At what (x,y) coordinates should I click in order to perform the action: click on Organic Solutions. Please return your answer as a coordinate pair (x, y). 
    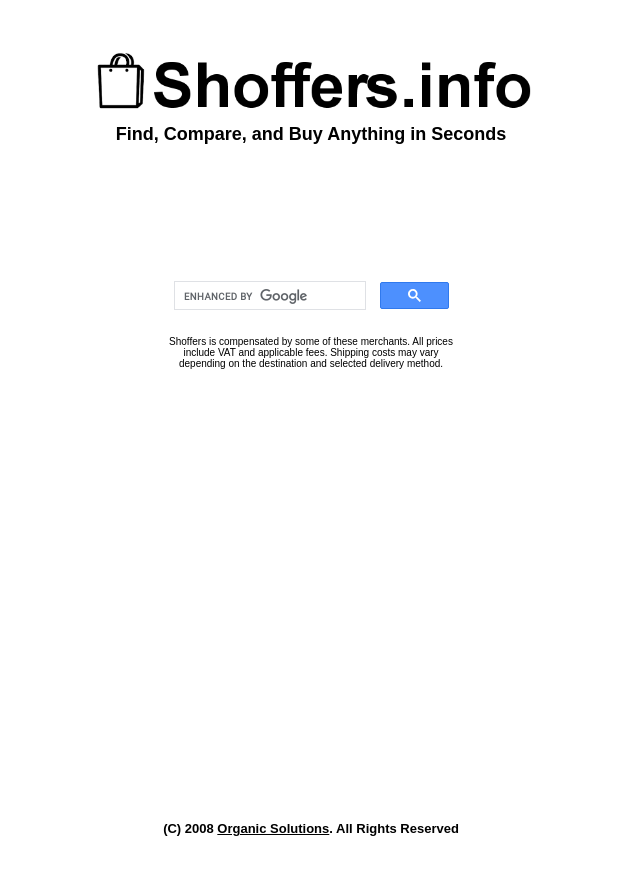
    Looking at the image, I should click on (273, 828).